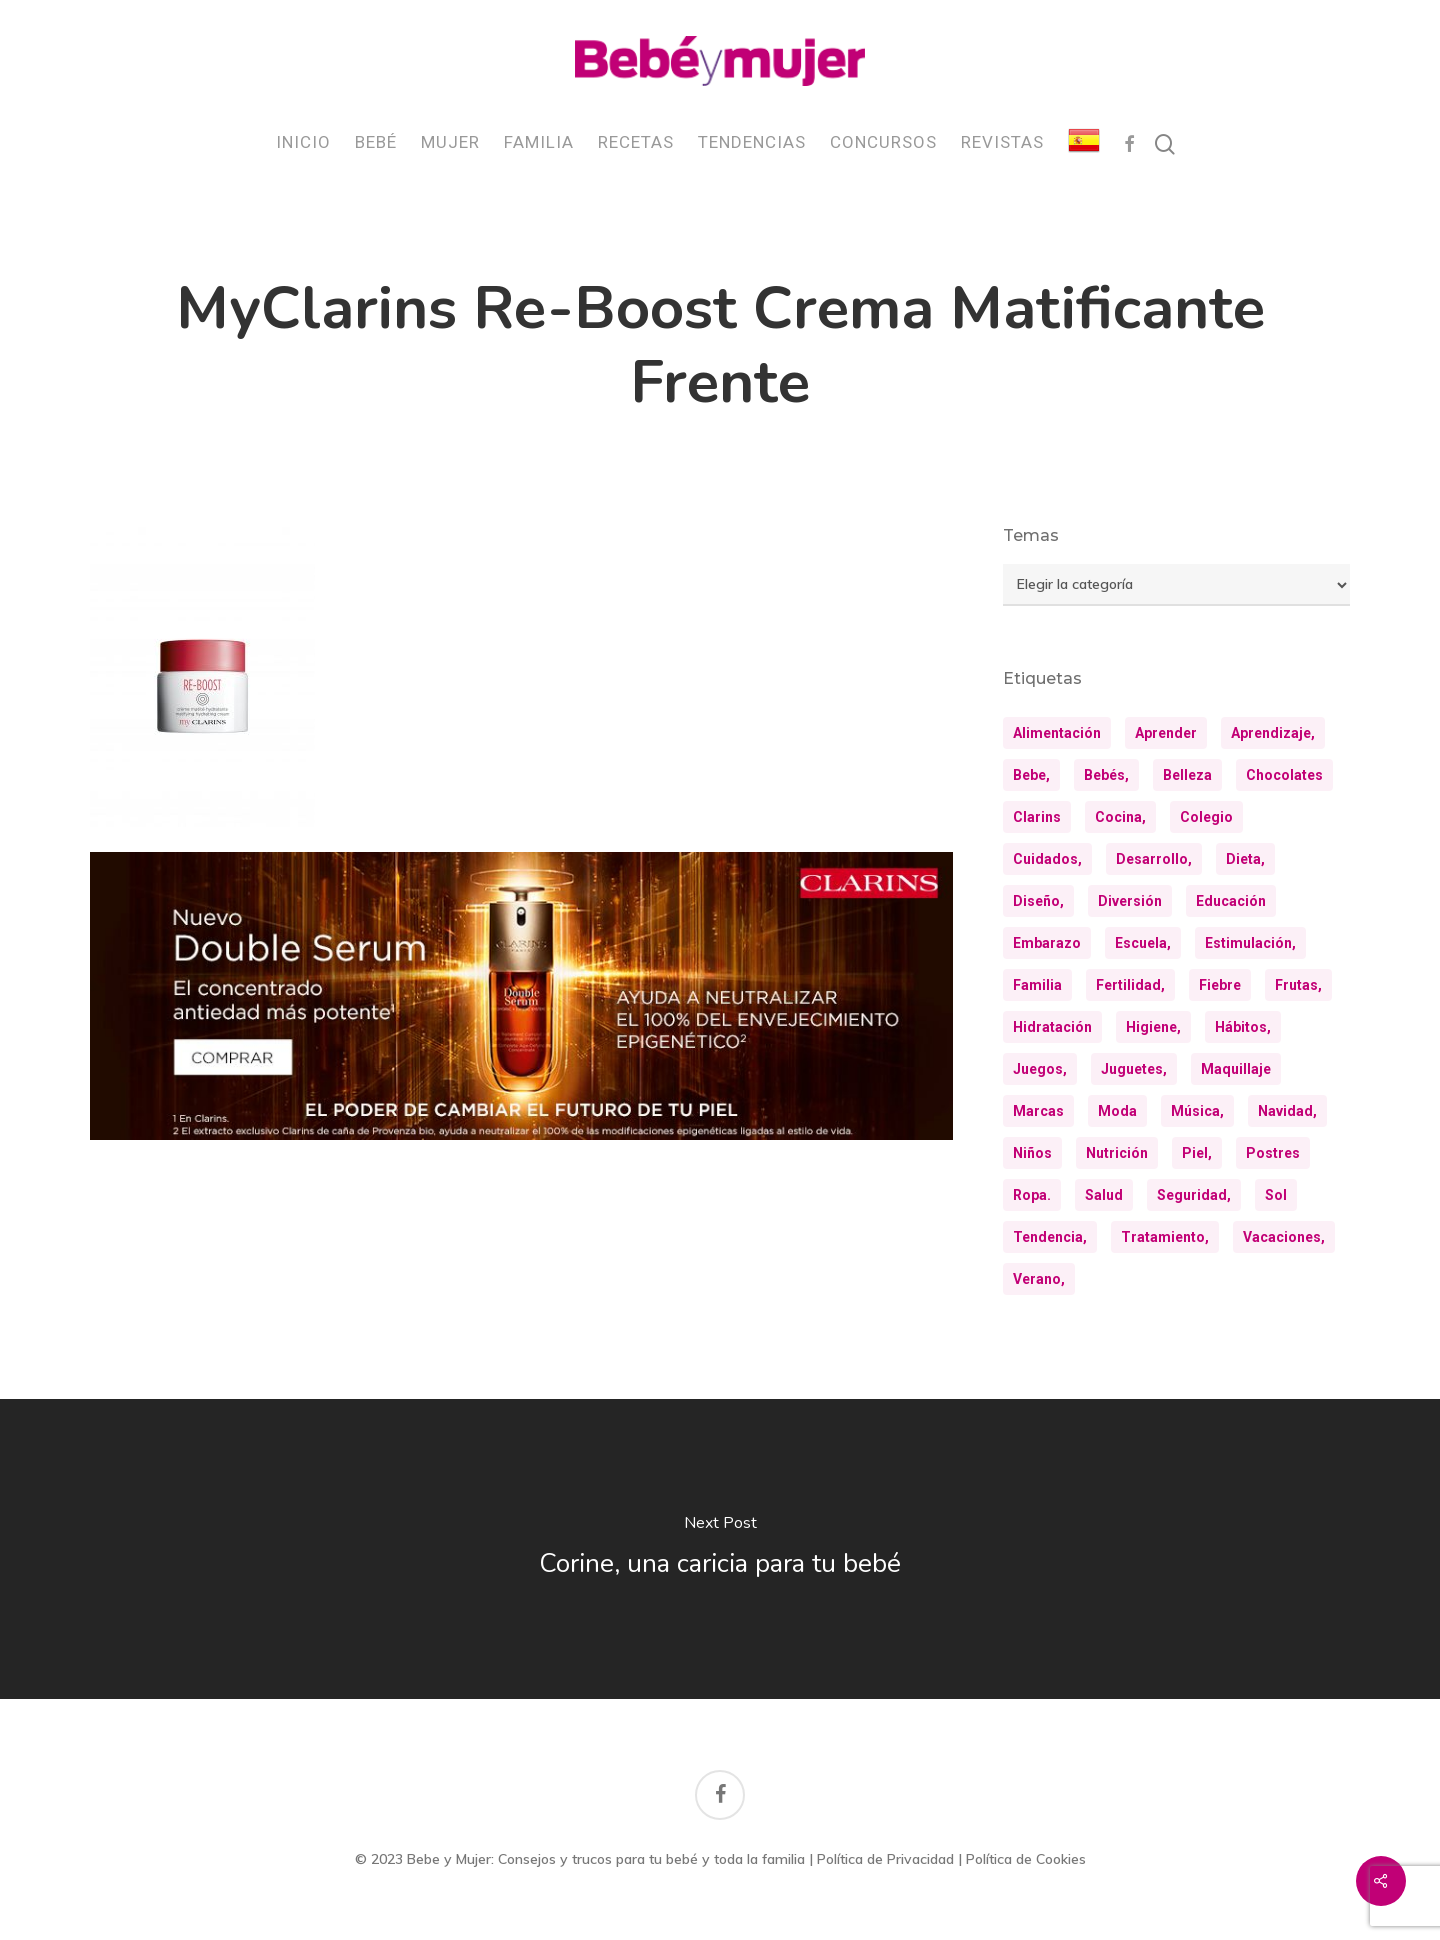 The width and height of the screenshot is (1440, 1940). Describe the element at coordinates (1284, 1237) in the screenshot. I see `vacaciones, [vacaciones, (21 elementos)]` at that location.